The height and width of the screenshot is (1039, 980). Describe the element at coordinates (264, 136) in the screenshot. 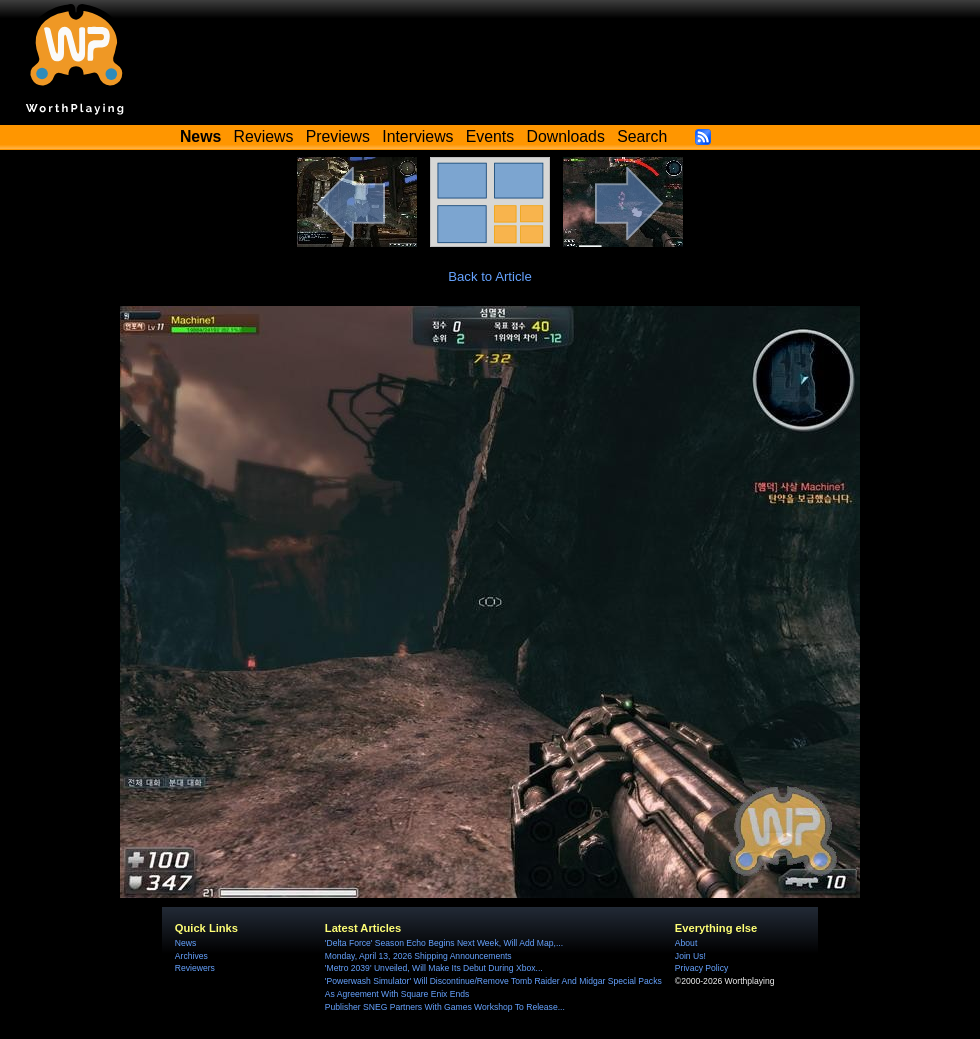

I see `Reviews` at that location.